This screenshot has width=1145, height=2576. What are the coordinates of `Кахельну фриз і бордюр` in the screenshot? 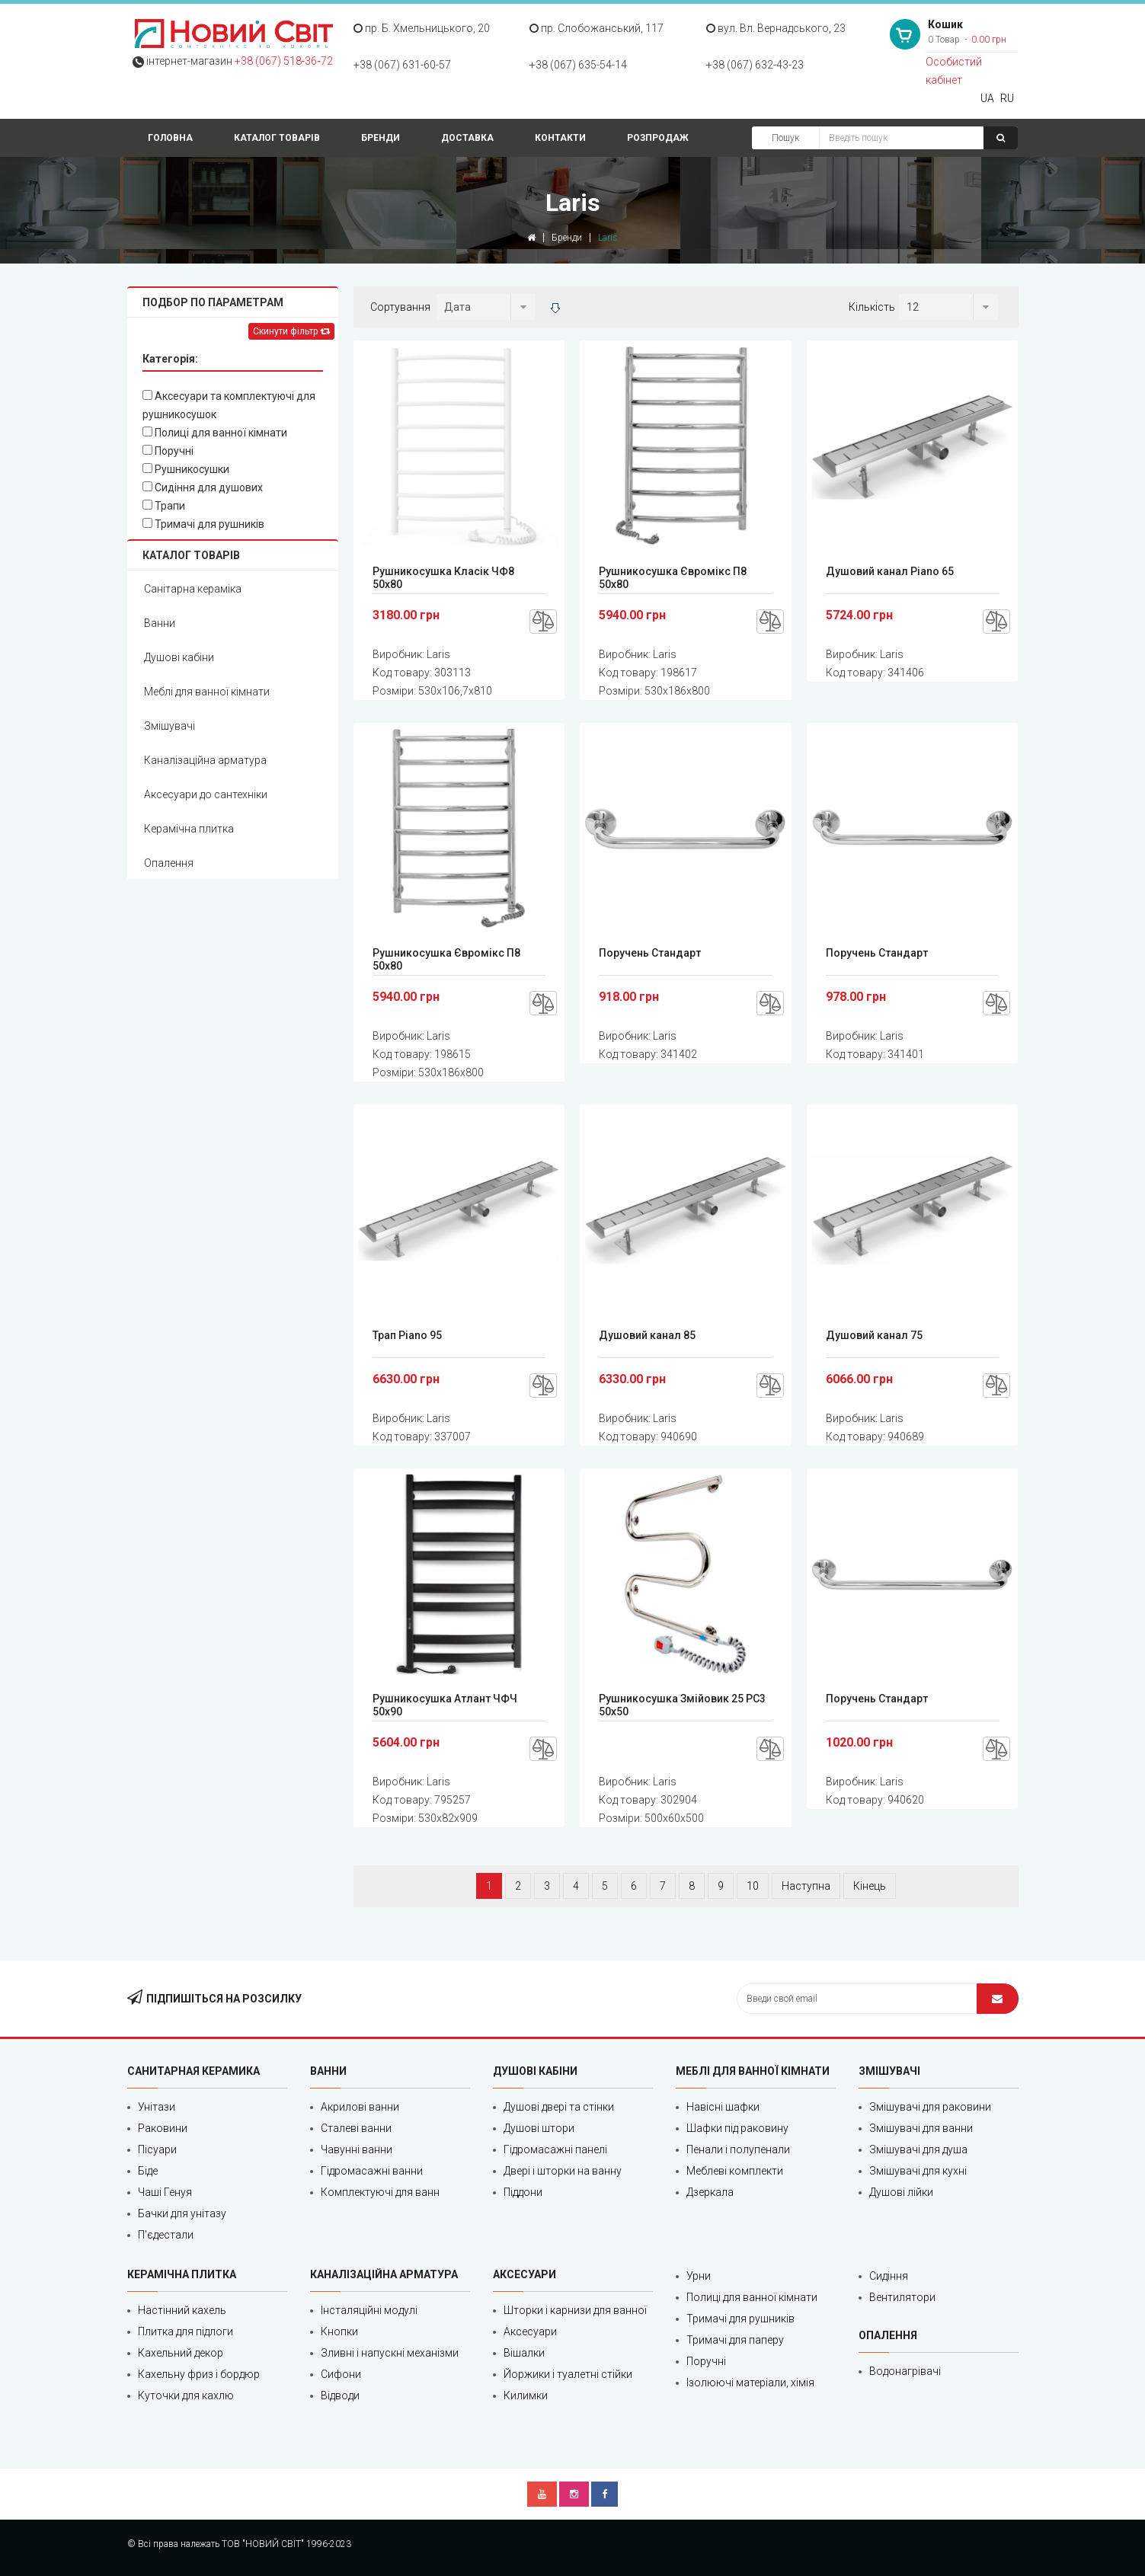 It's located at (199, 2374).